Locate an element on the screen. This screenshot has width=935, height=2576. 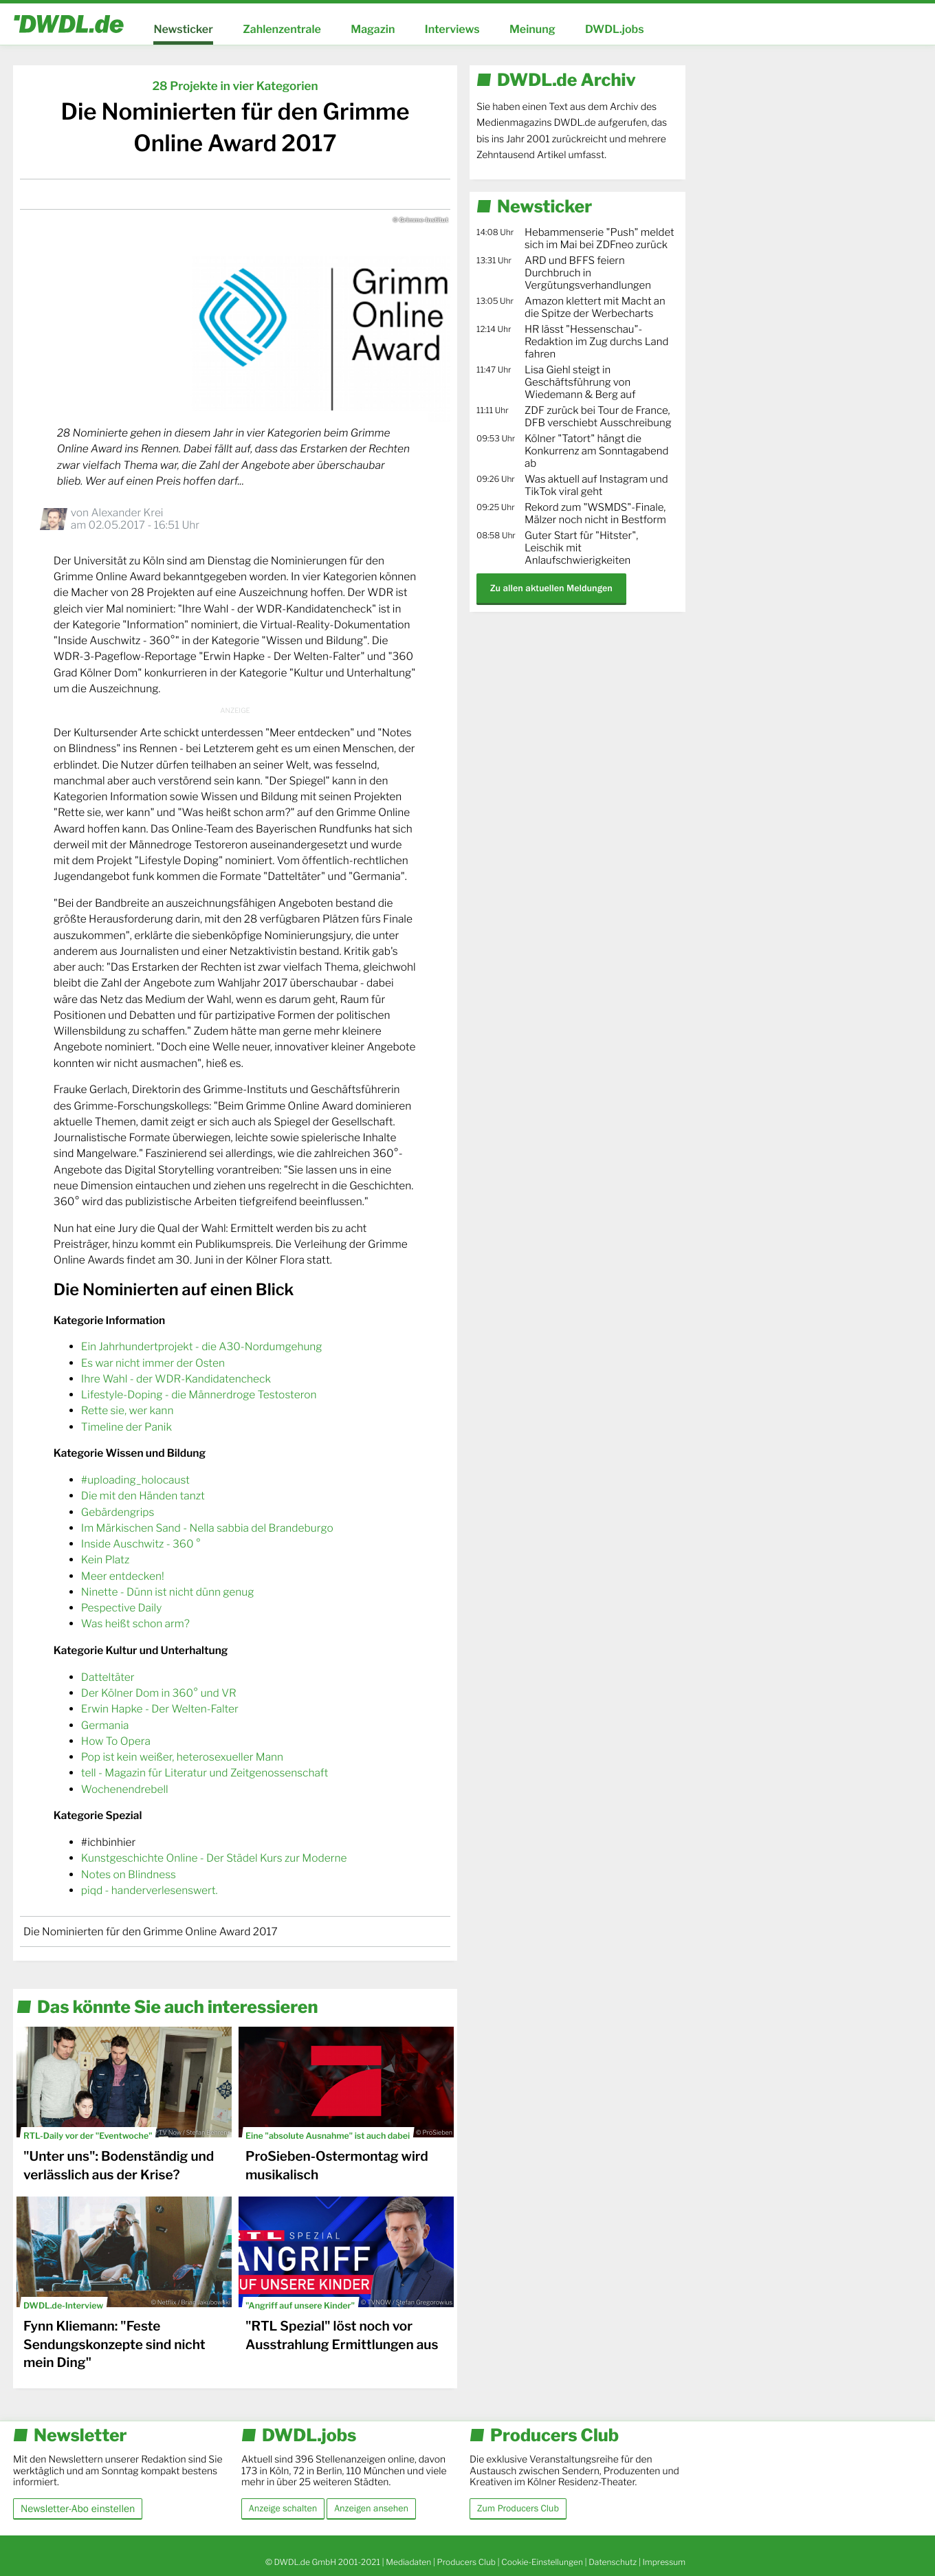
Inside Auschwitz - 360 ° is located at coordinates (141, 1543).